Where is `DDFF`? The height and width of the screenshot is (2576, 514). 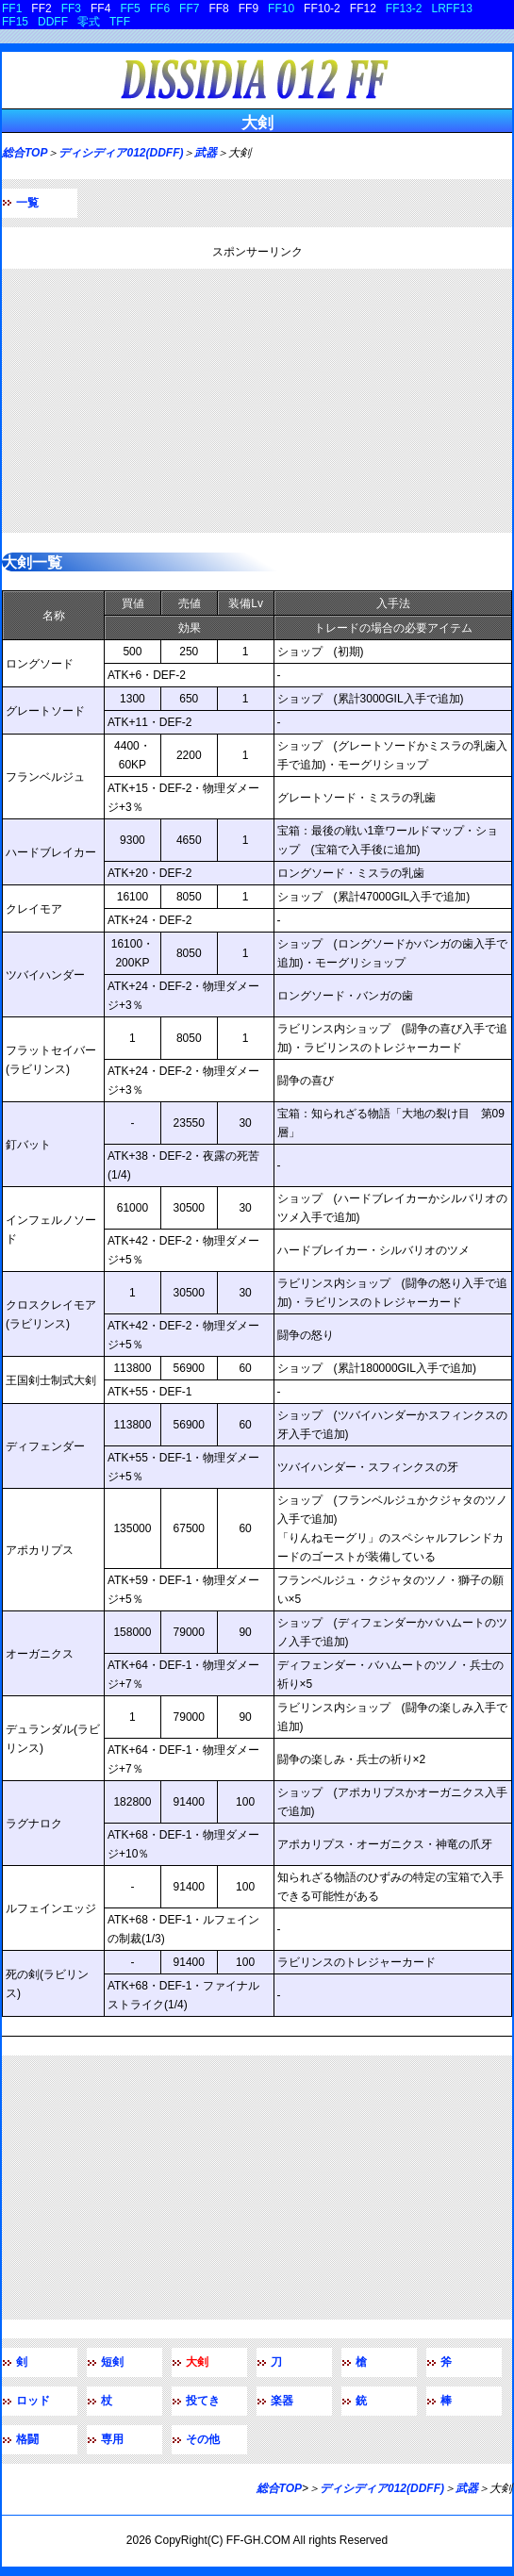
DDFF is located at coordinates (53, 21).